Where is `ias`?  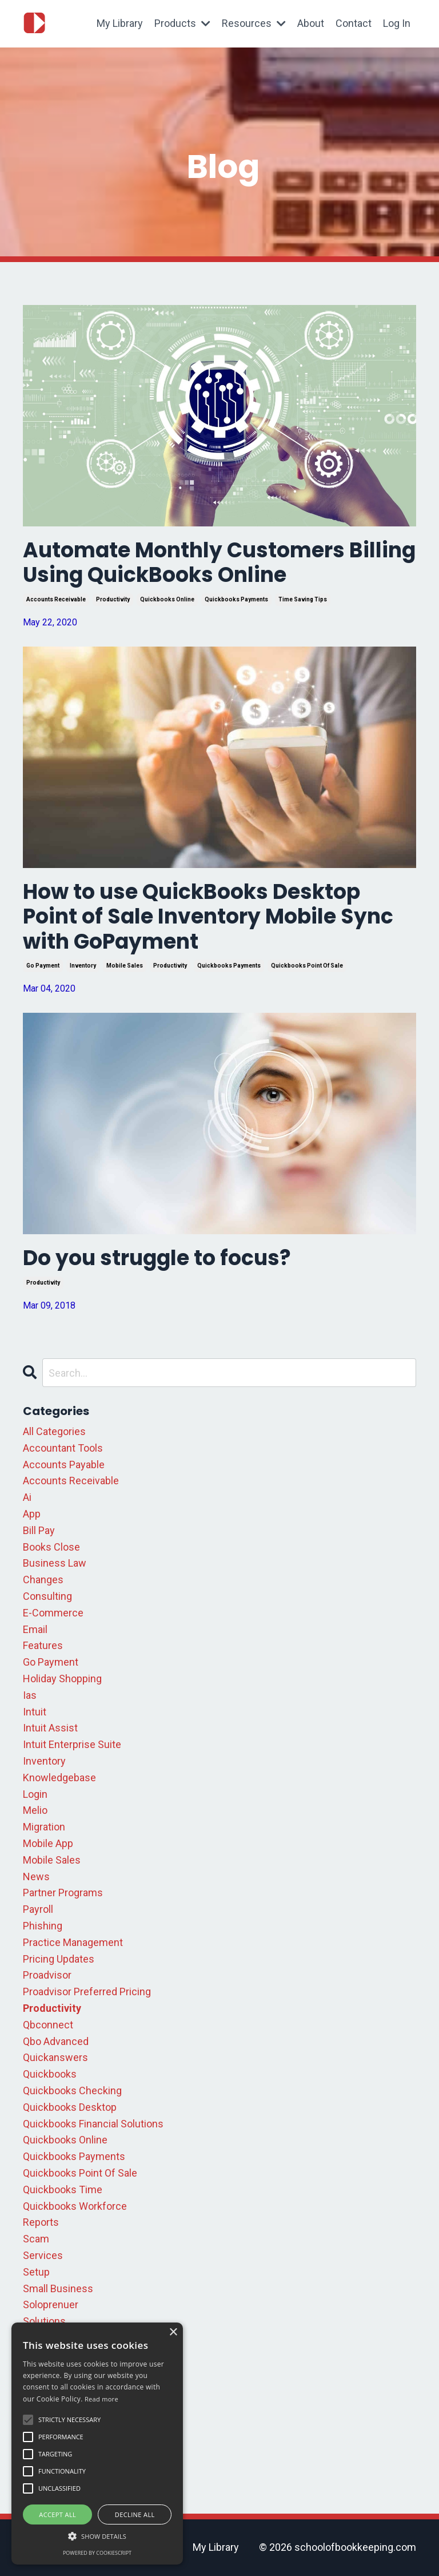
ias is located at coordinates (30, 1695).